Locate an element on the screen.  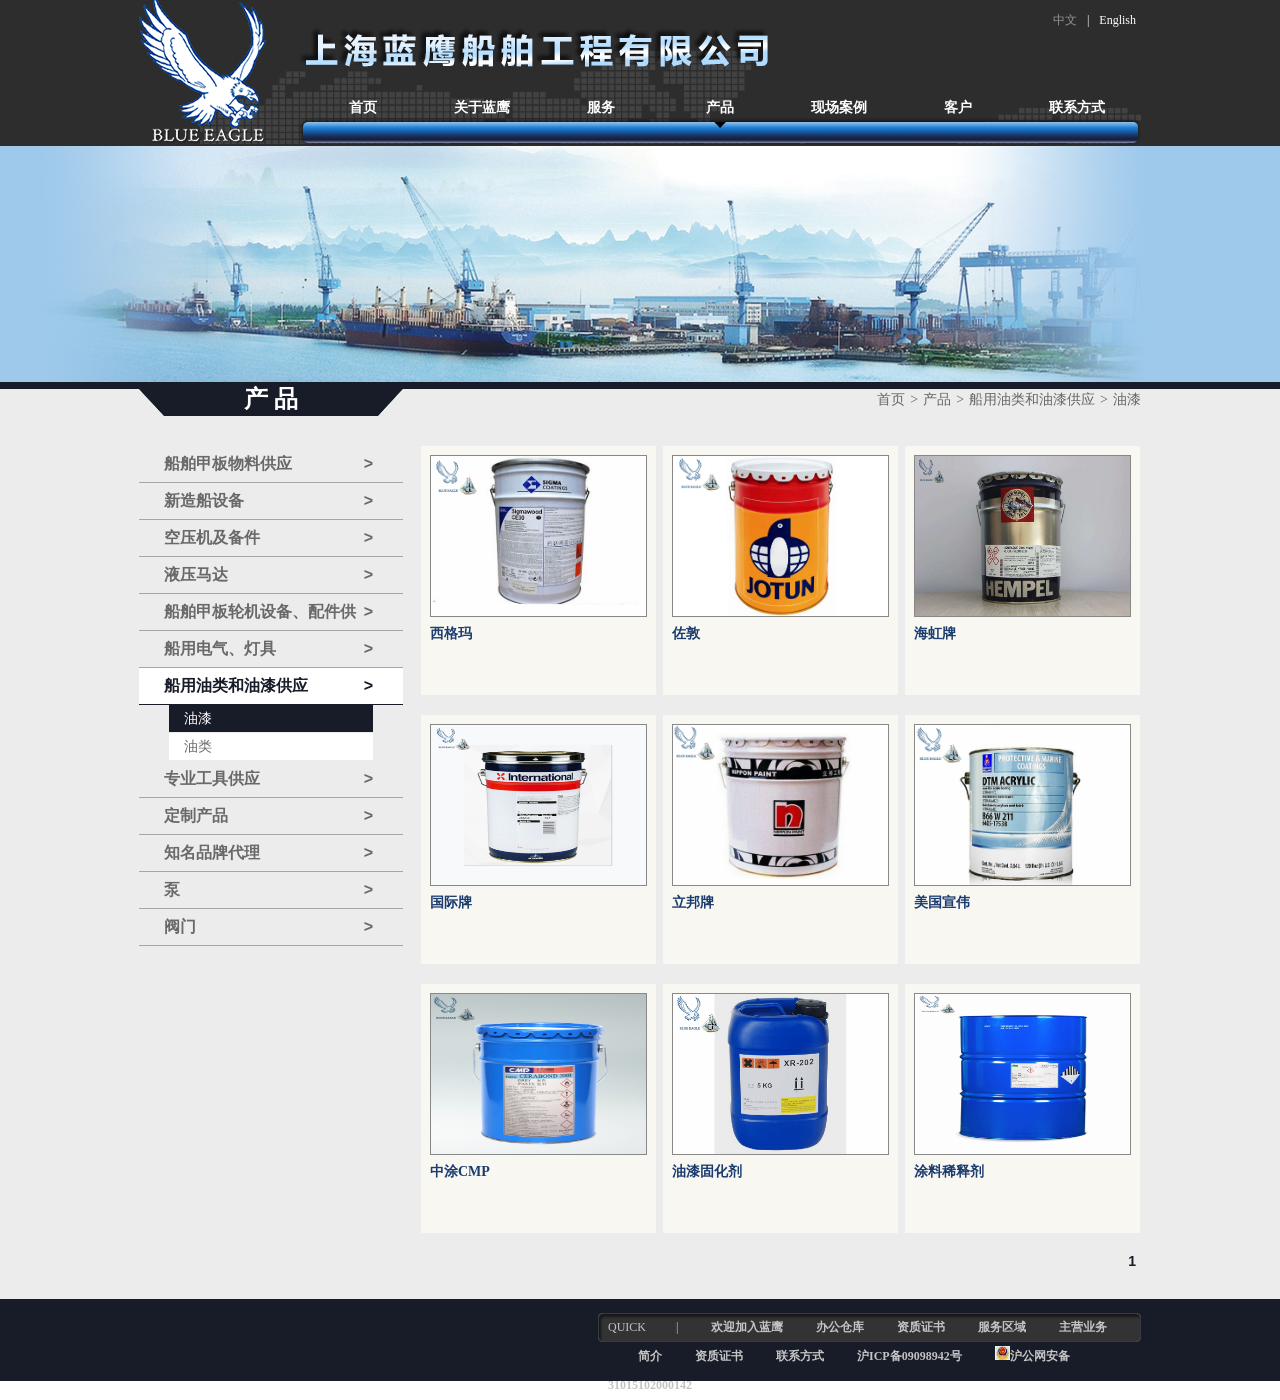
新造船设备 is located at coordinates (268, 501).